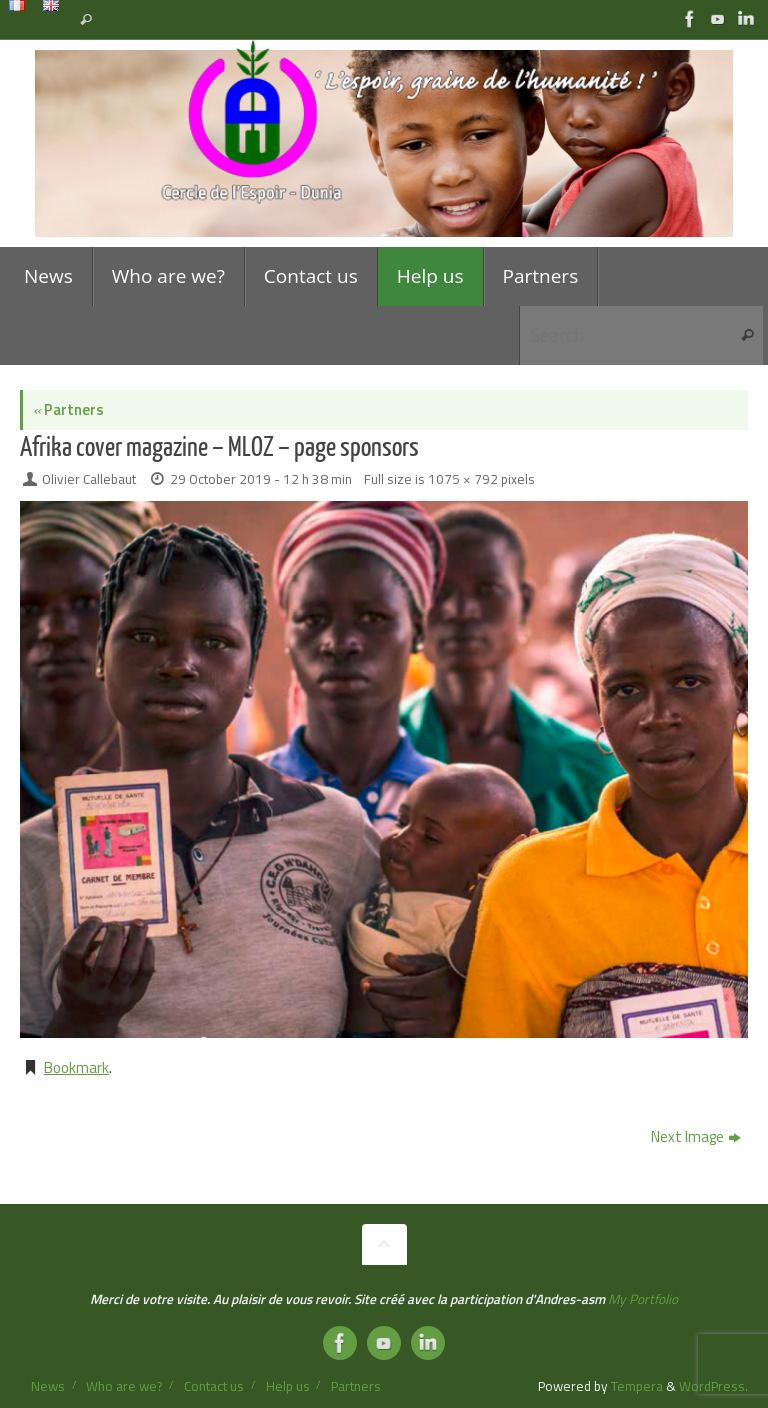 The width and height of the screenshot is (768, 1408). Describe the element at coordinates (463, 479) in the screenshot. I see `1075 × 792` at that location.